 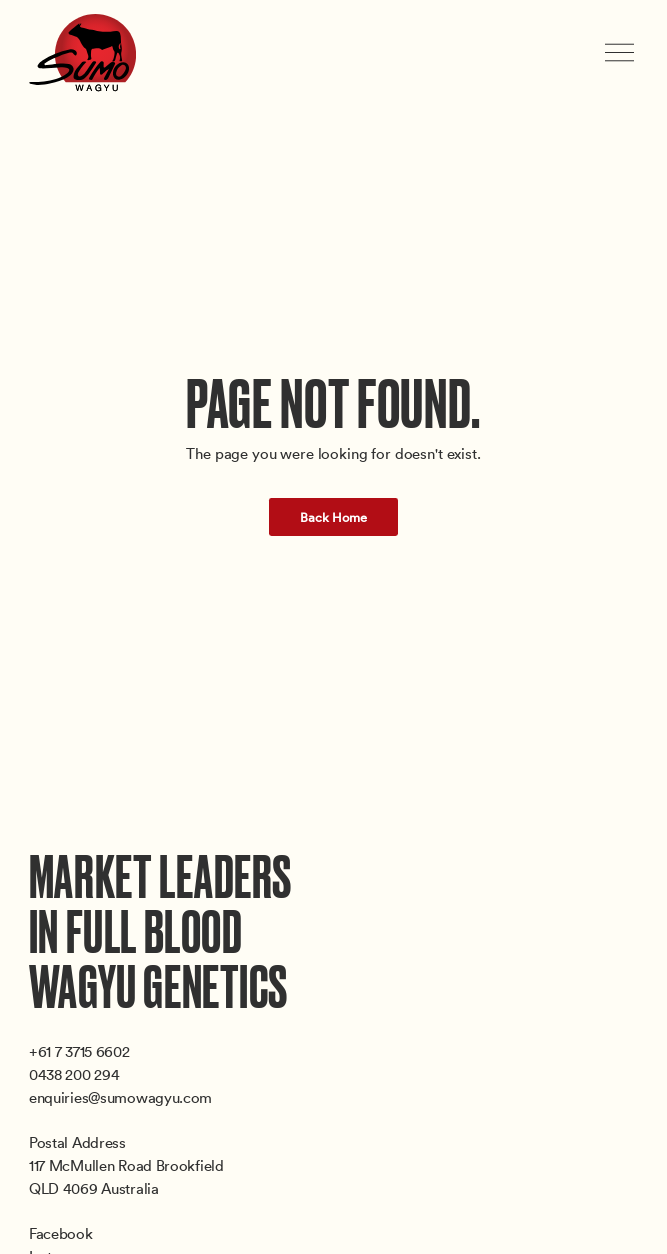 What do you see at coordinates (74, 1074) in the screenshot?
I see `0438 200 294` at bounding box center [74, 1074].